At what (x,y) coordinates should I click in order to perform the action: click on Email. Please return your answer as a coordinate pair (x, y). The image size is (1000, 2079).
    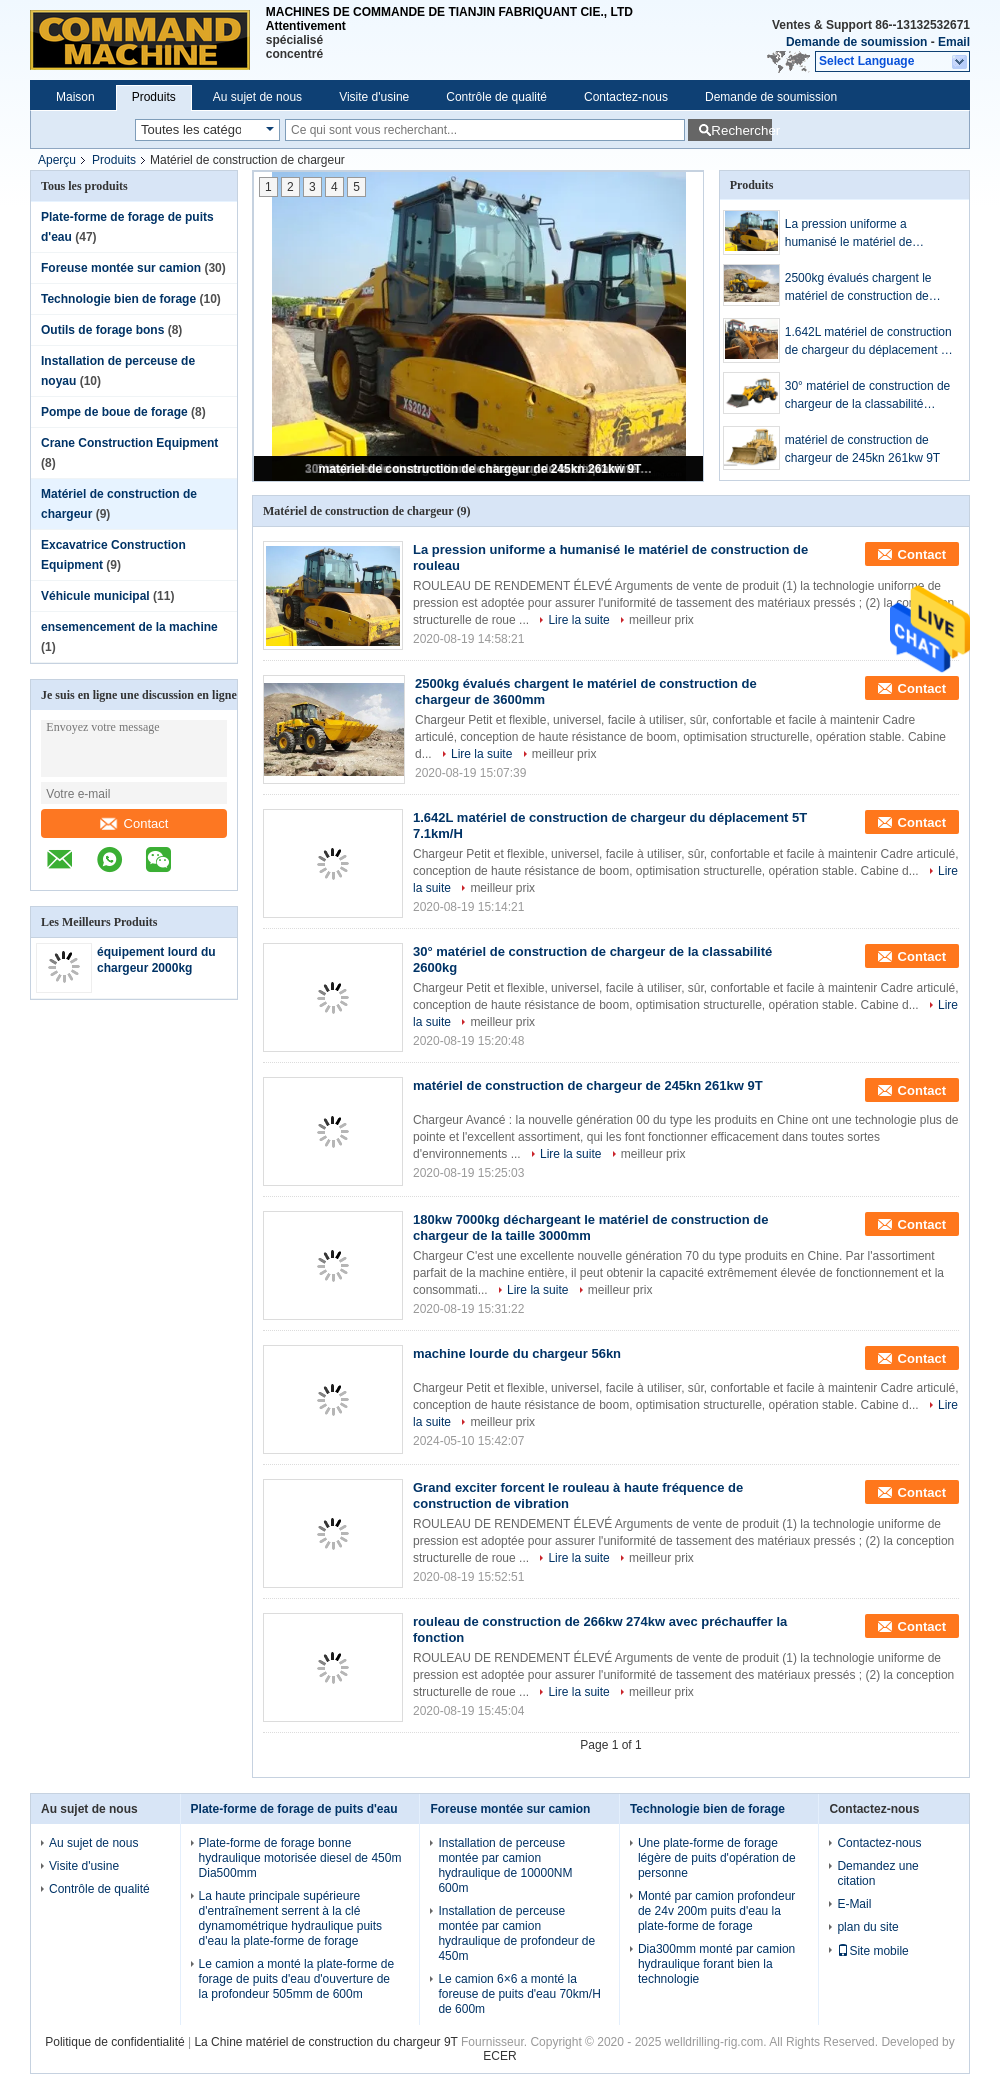
    Looking at the image, I should click on (954, 42).